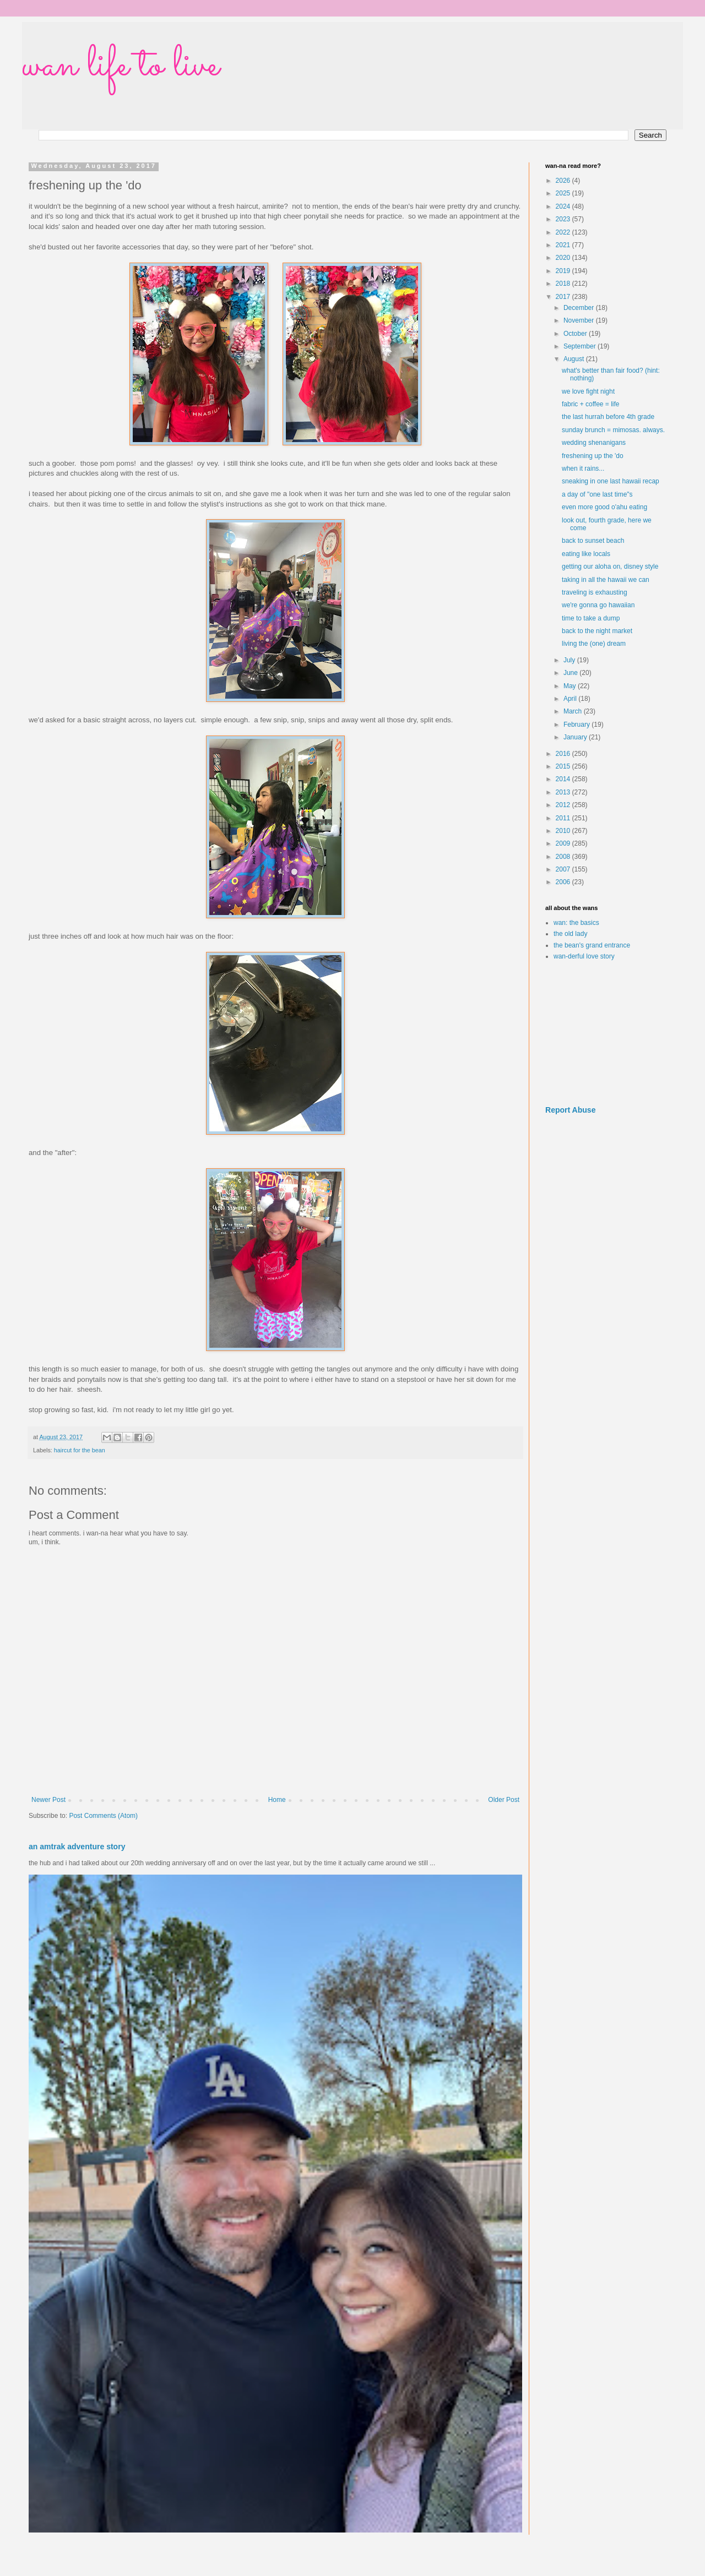 This screenshot has width=705, height=2576. What do you see at coordinates (564, 805) in the screenshot?
I see `2012` at bounding box center [564, 805].